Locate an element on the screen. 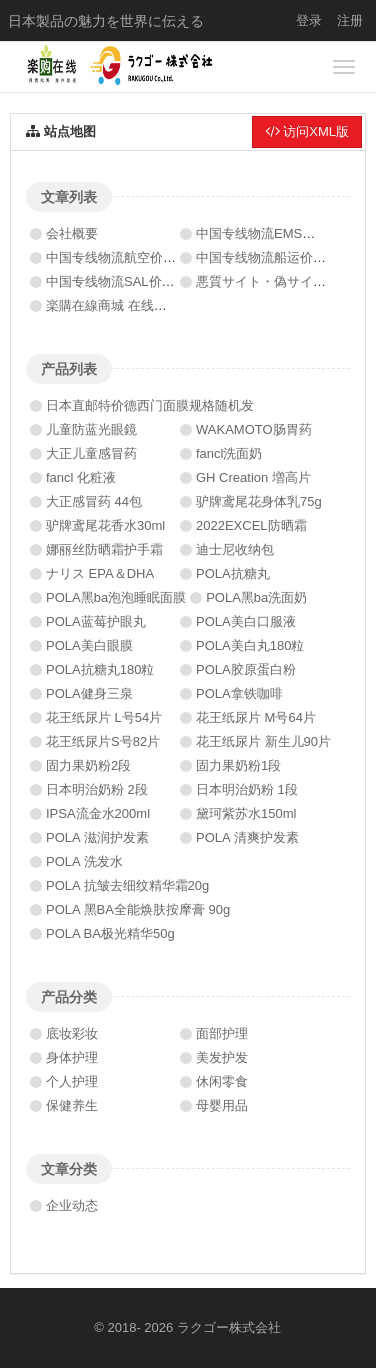 This screenshot has height=1368, width=376. POLA美白眼膜 is located at coordinates (89, 645).